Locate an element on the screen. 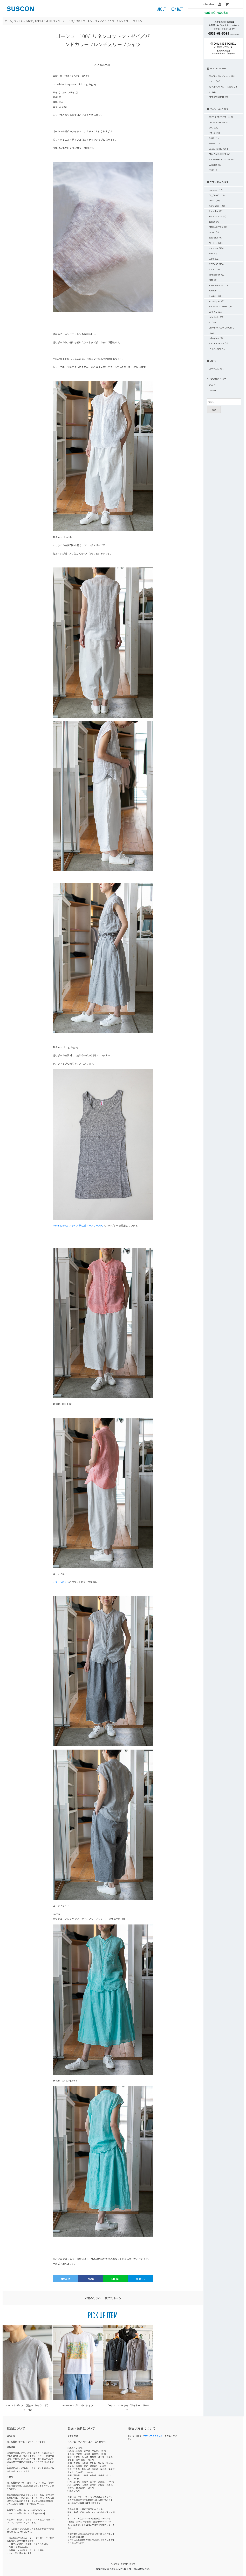 The width and height of the screenshot is (246, 2576). Armor-lux（13） is located at coordinates (216, 211).